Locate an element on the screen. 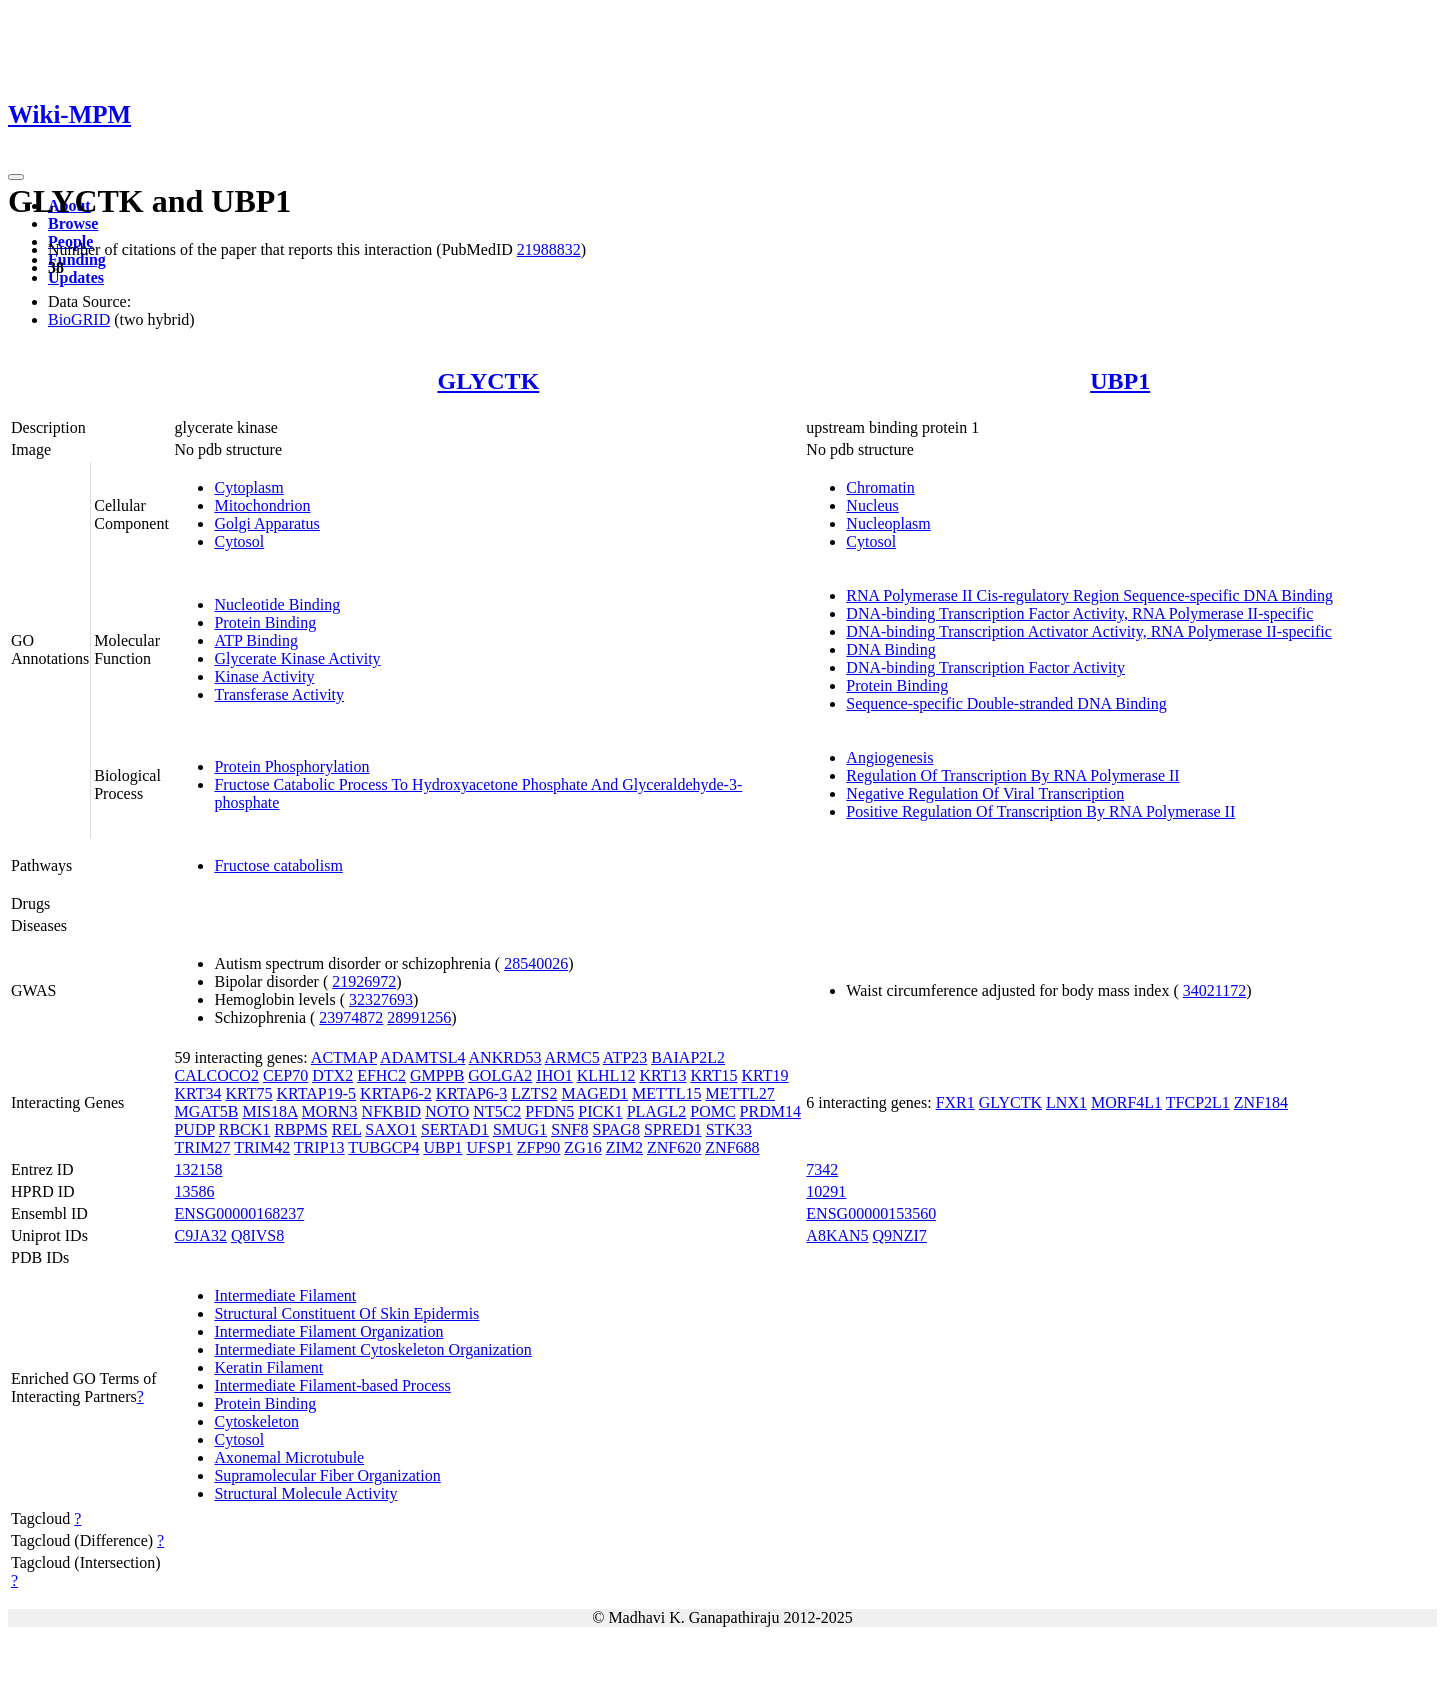  GLYCTK is located at coordinates (488, 381).